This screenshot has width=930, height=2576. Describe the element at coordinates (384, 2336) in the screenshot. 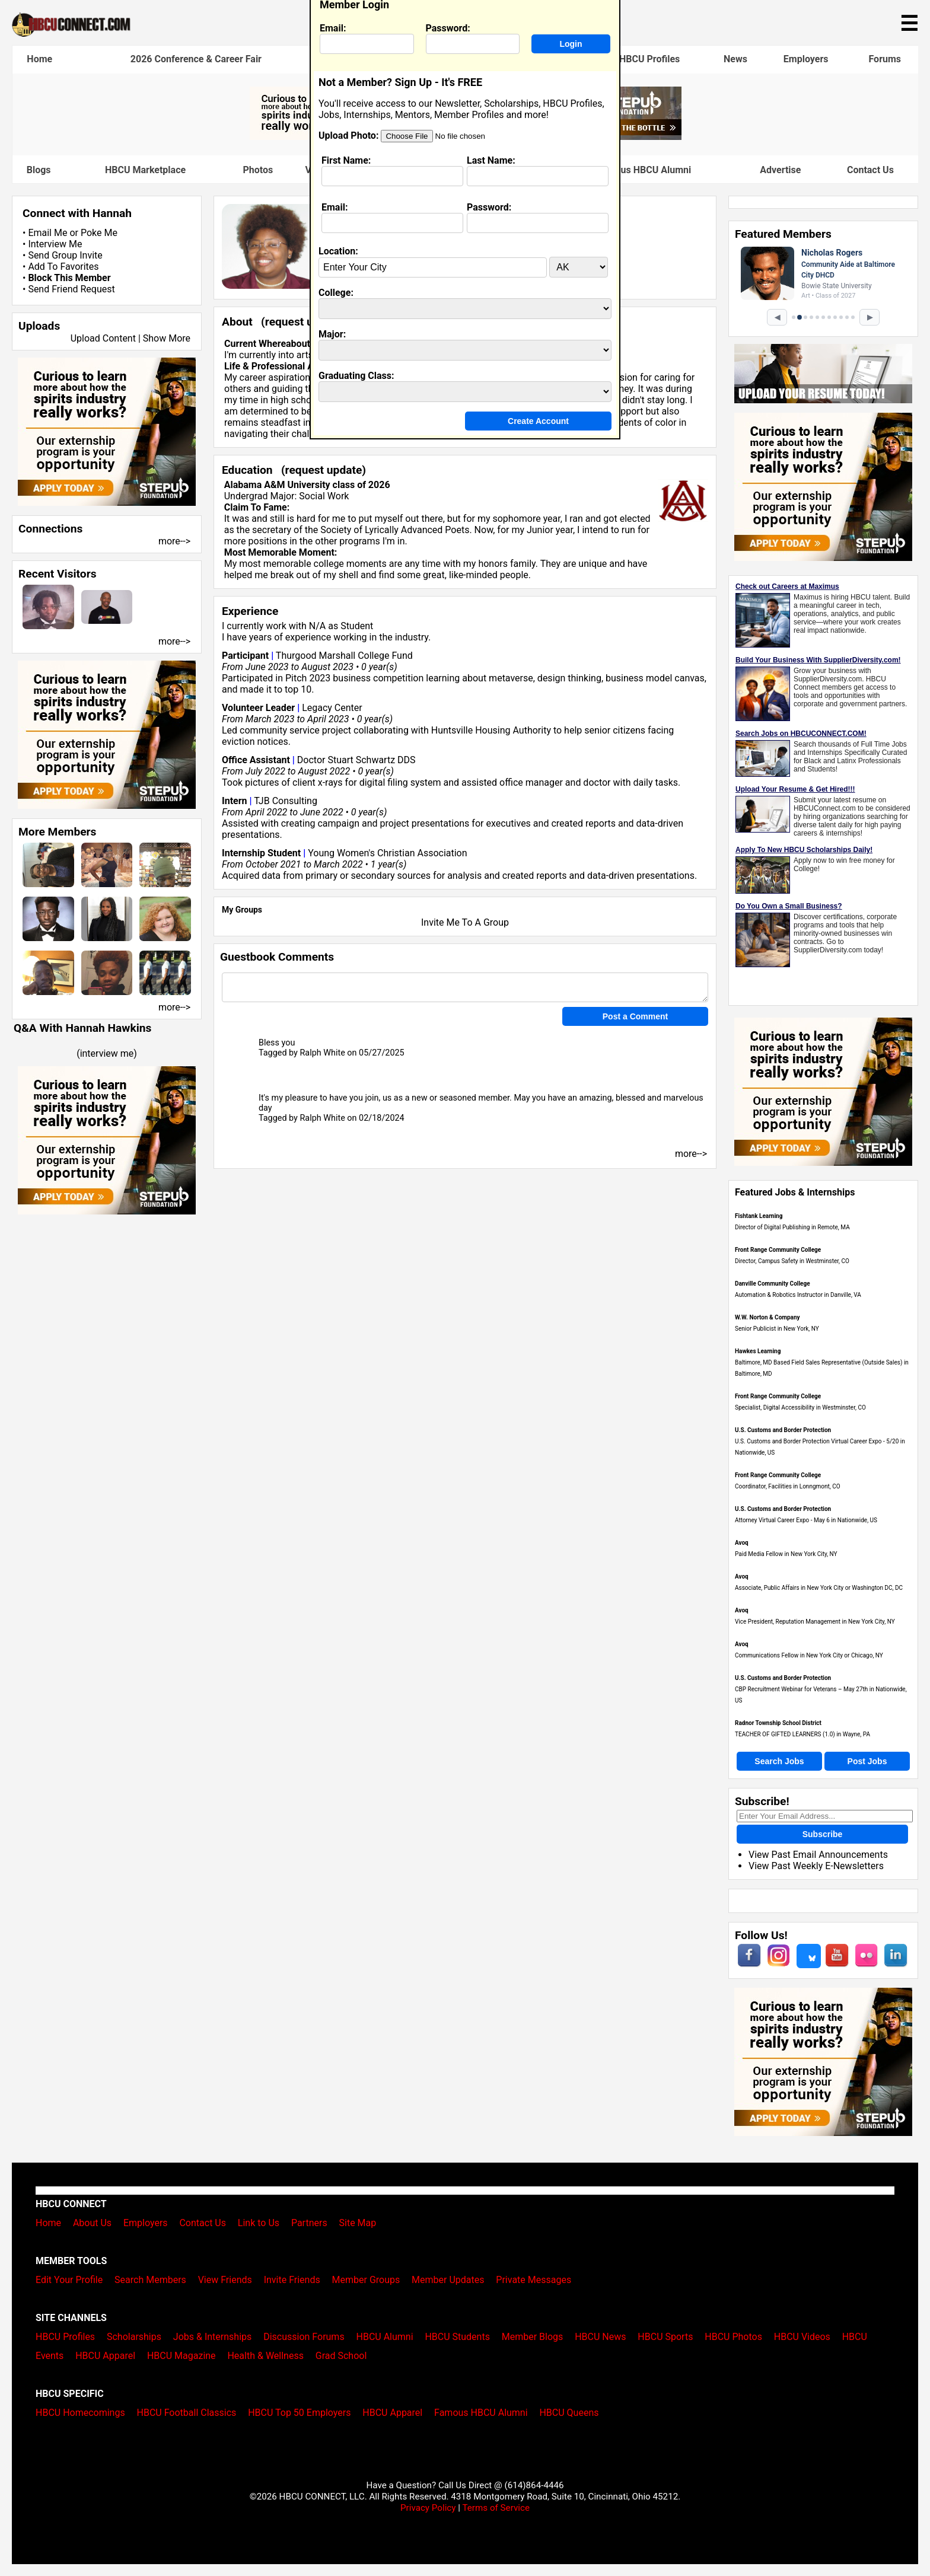

I see `HBCU Alumni` at that location.